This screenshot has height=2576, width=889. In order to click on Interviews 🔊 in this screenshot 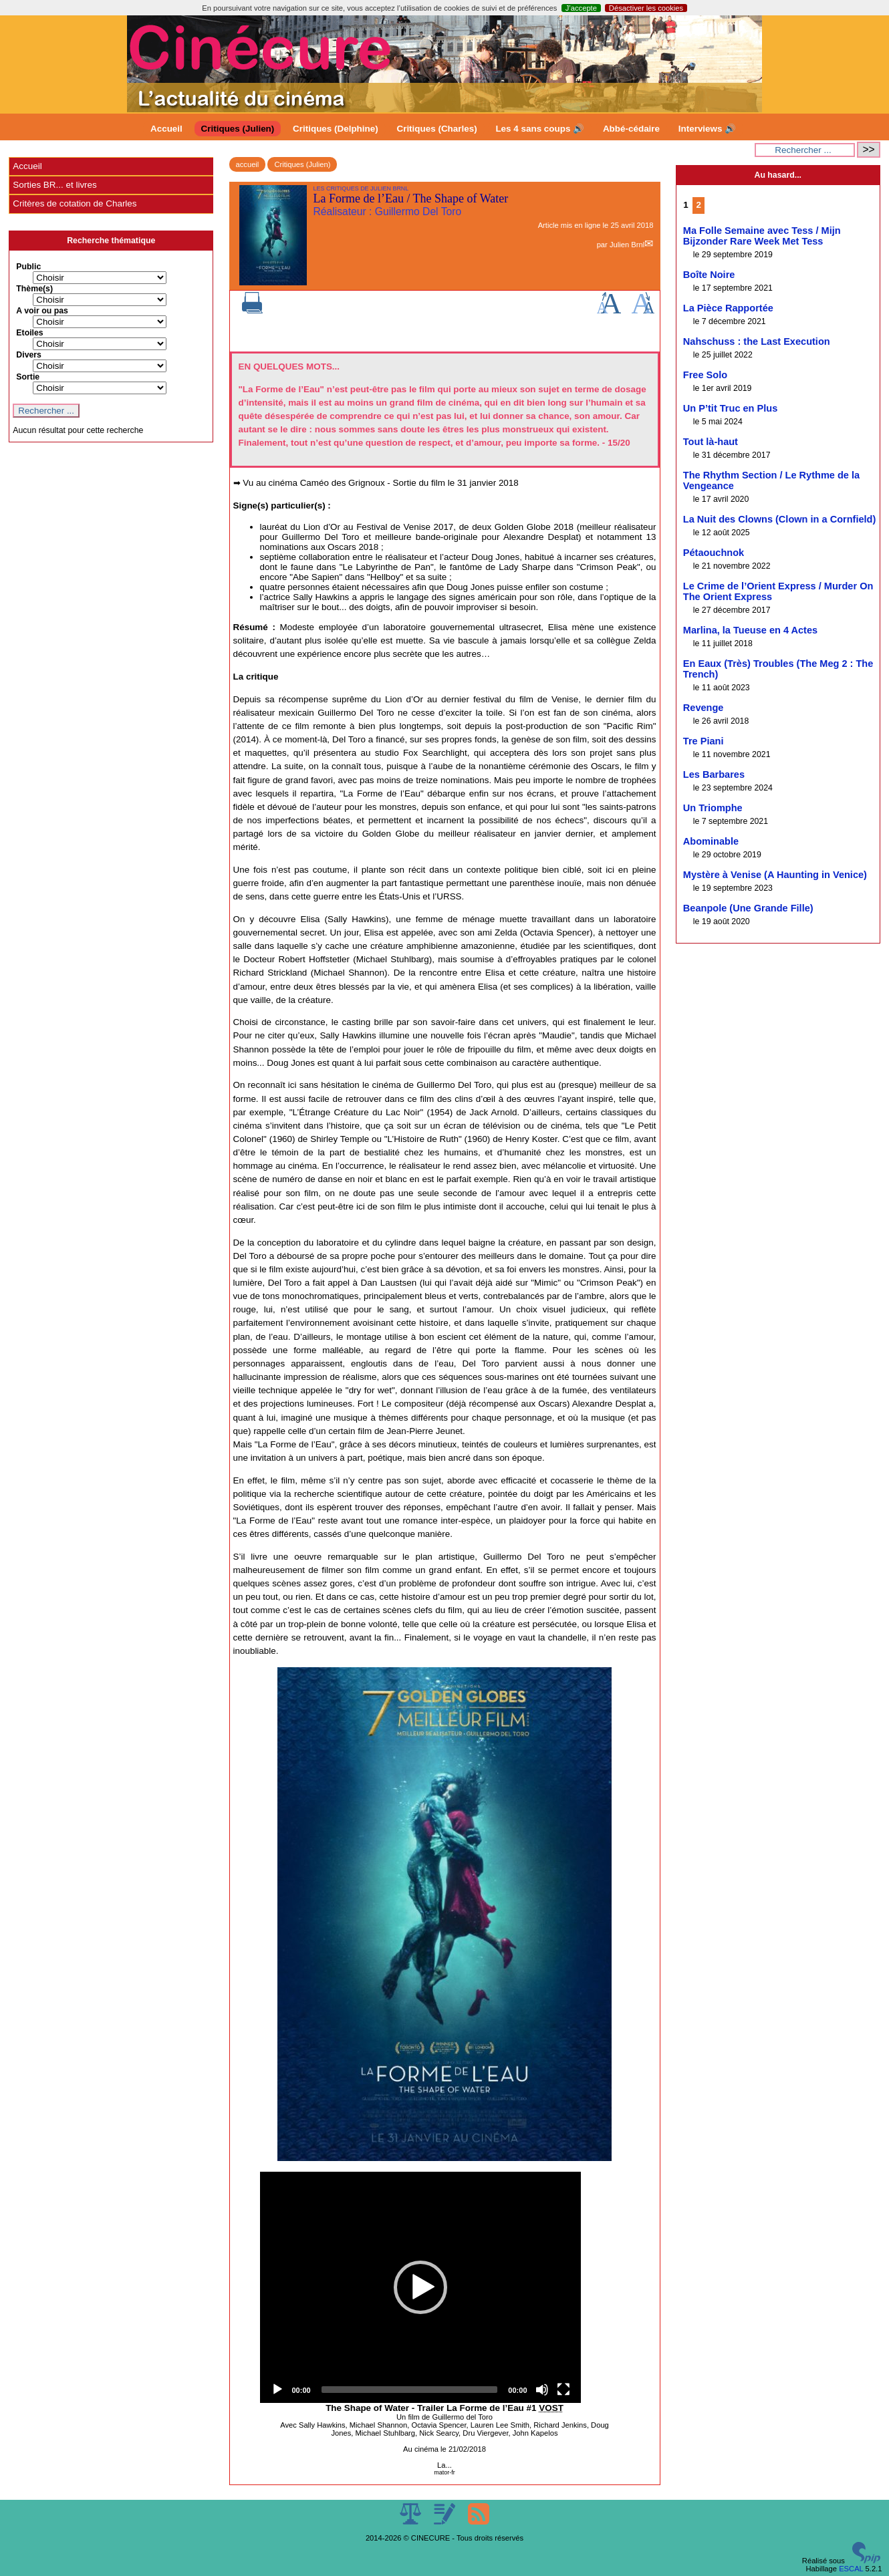, I will do `click(707, 129)`.